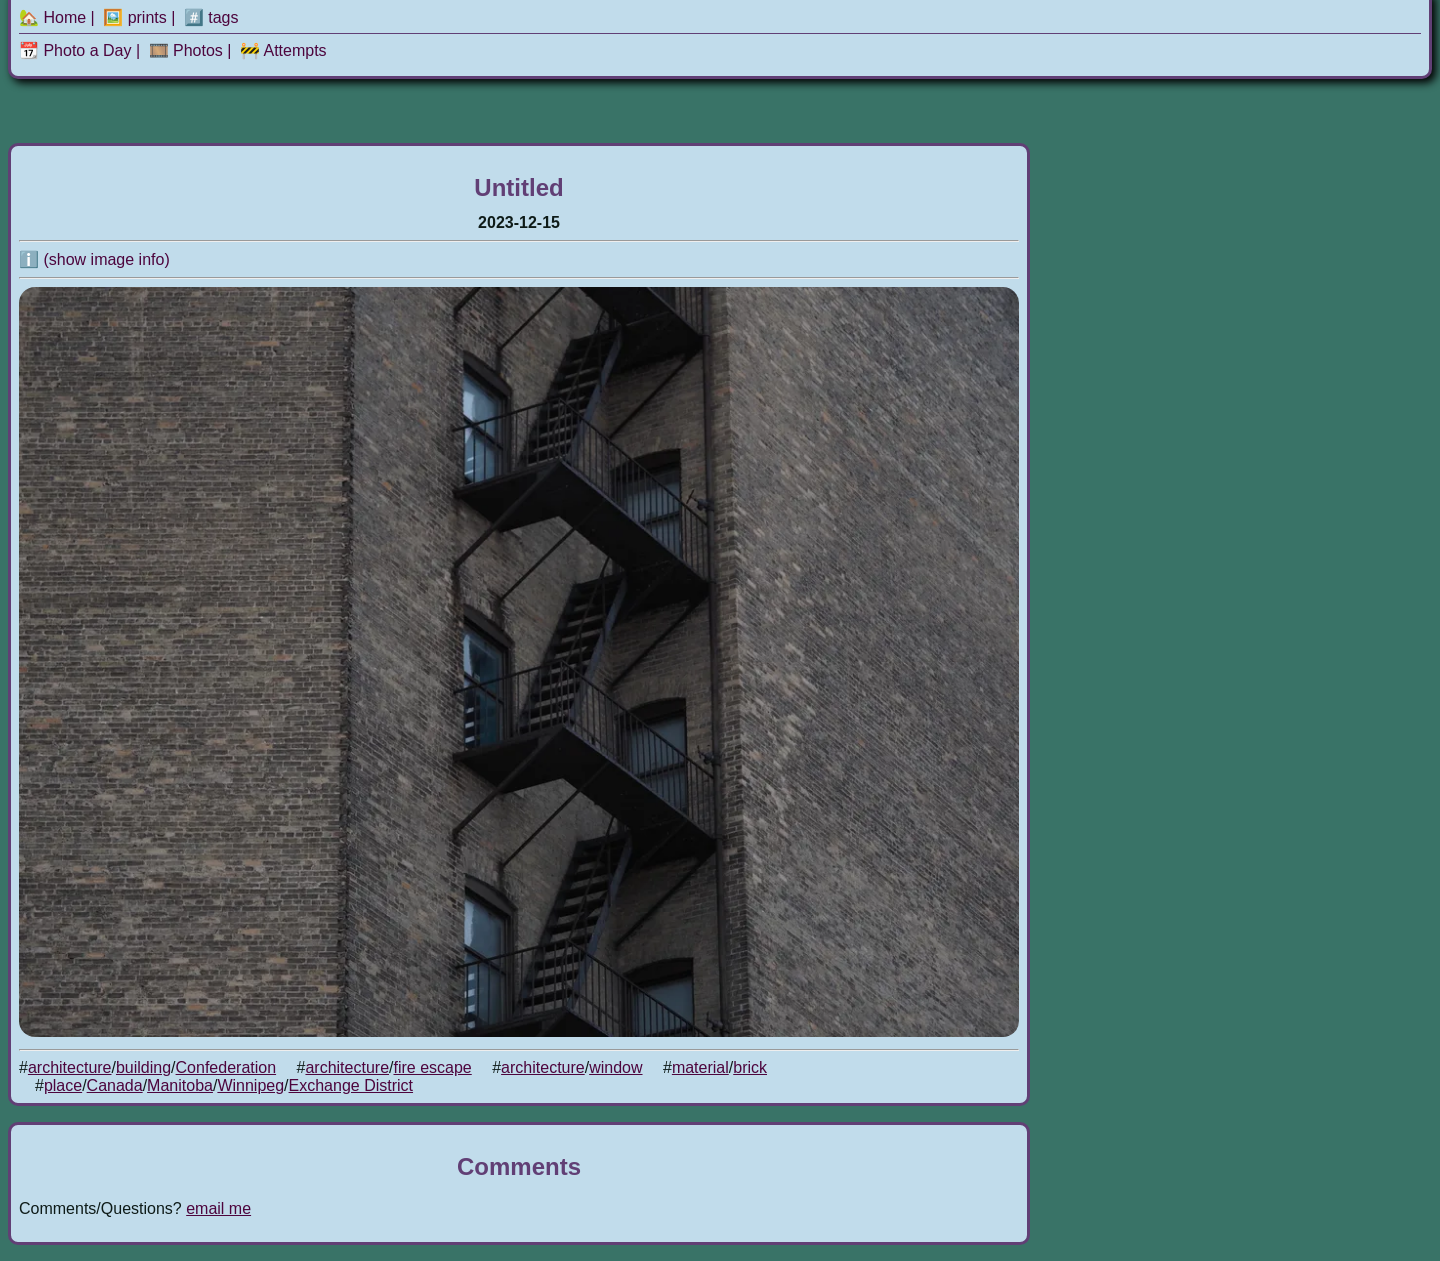 The width and height of the screenshot is (1440, 1261). I want to click on 🎞️ Photos, so click(186, 50).